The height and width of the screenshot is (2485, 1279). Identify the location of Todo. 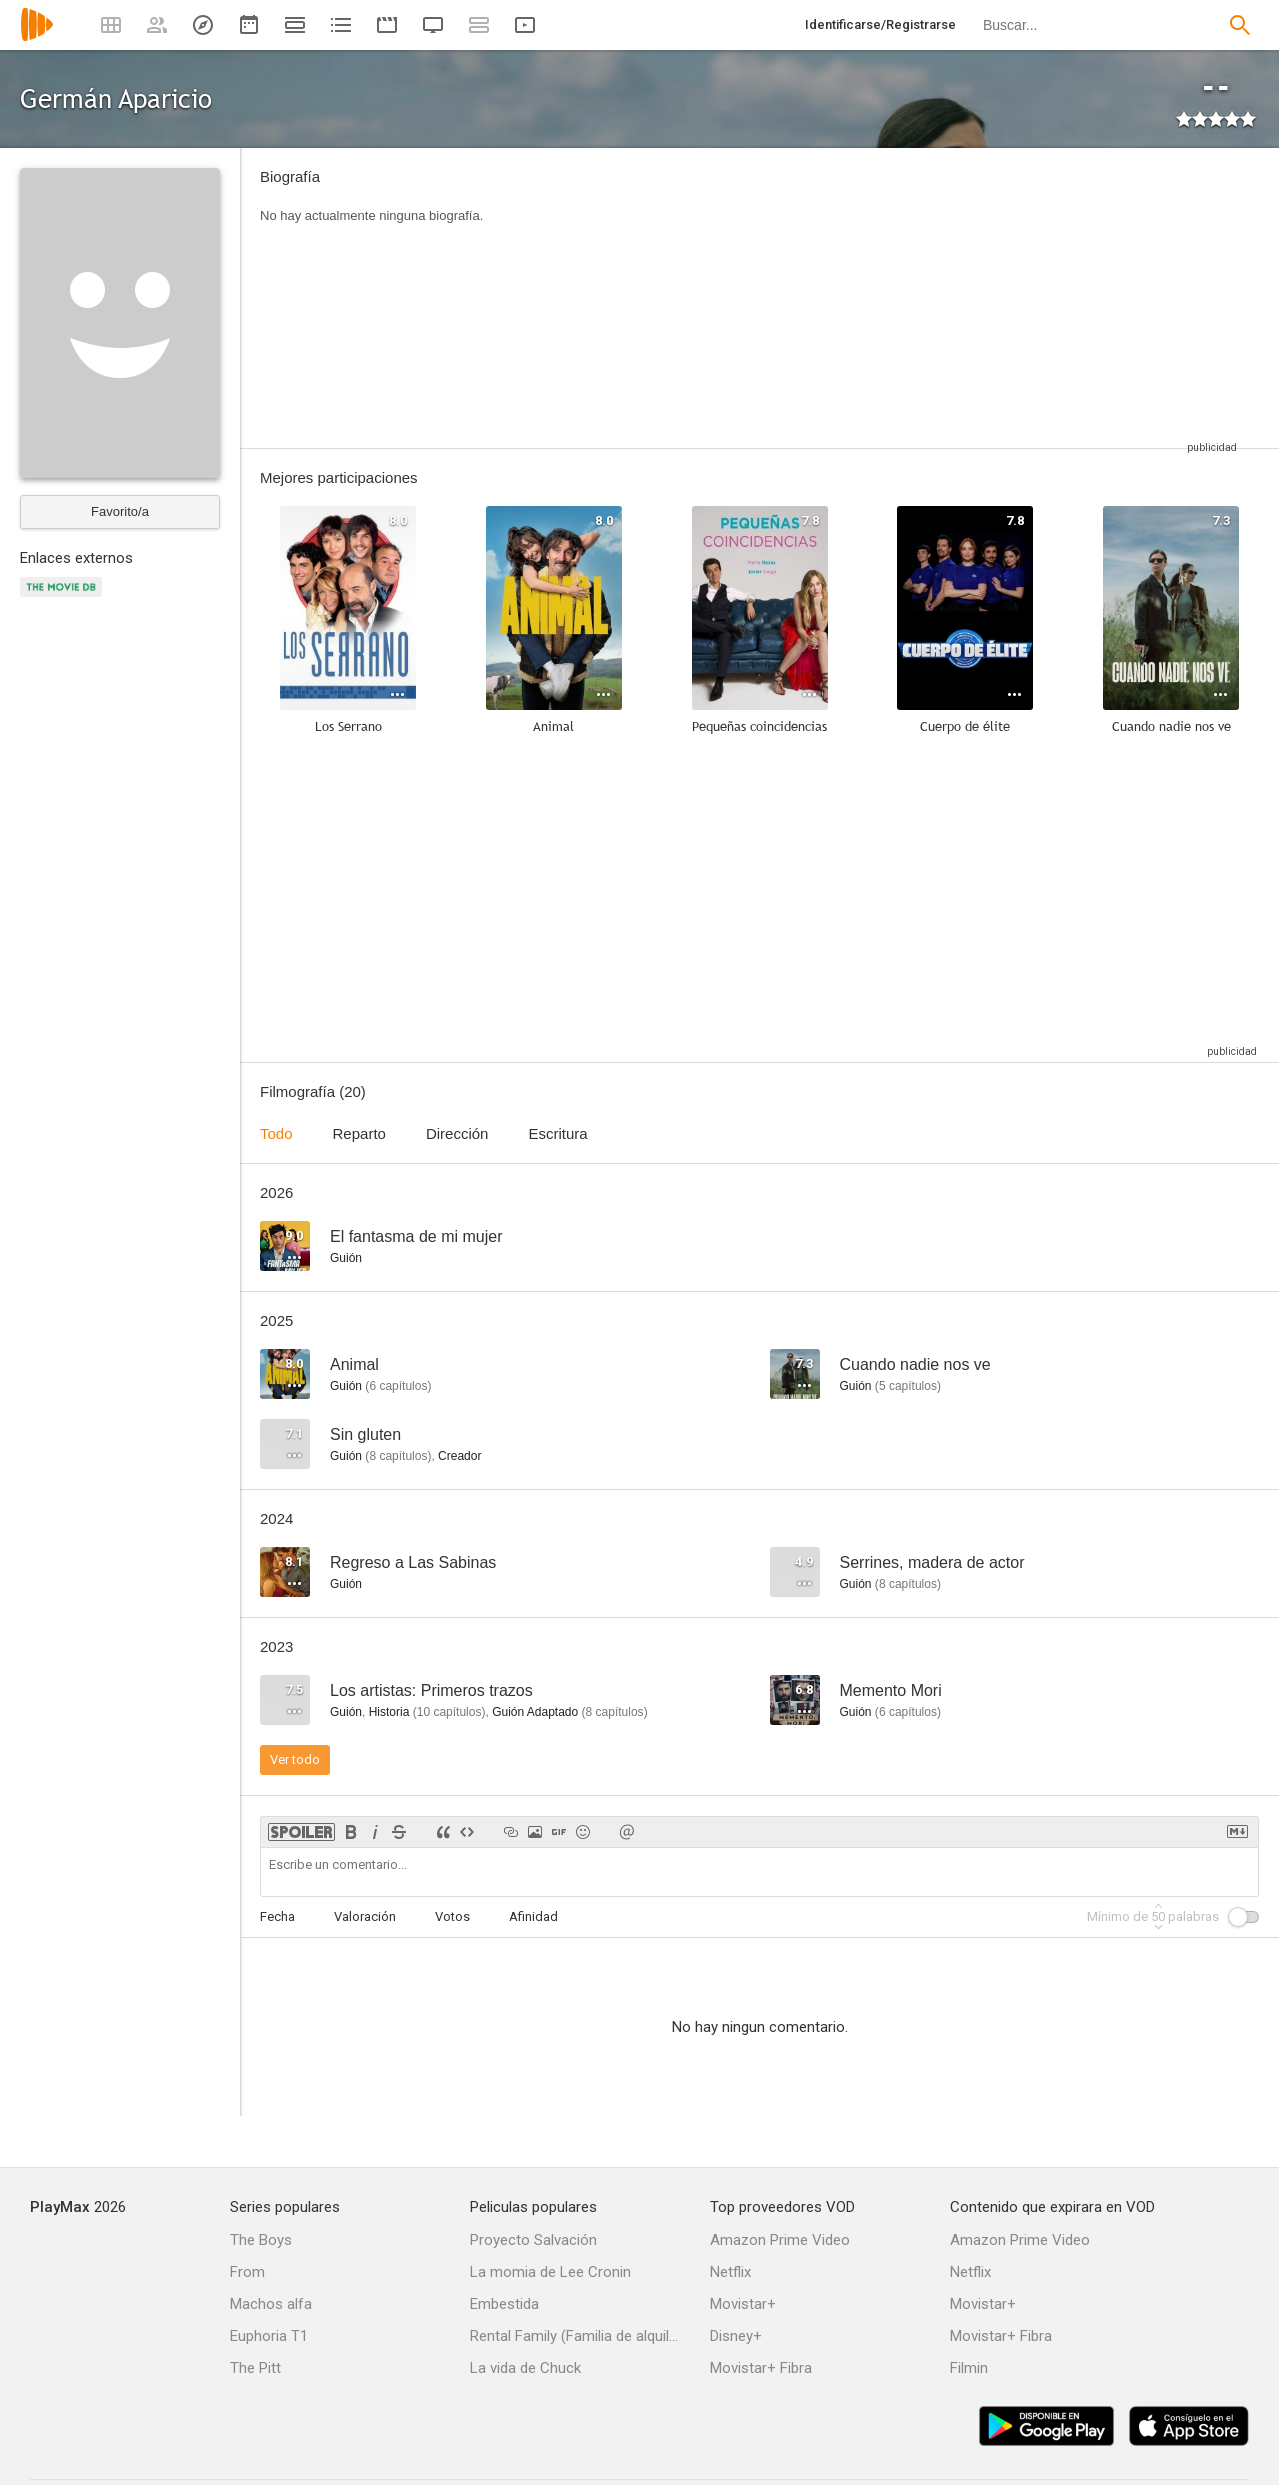
(276, 1133).